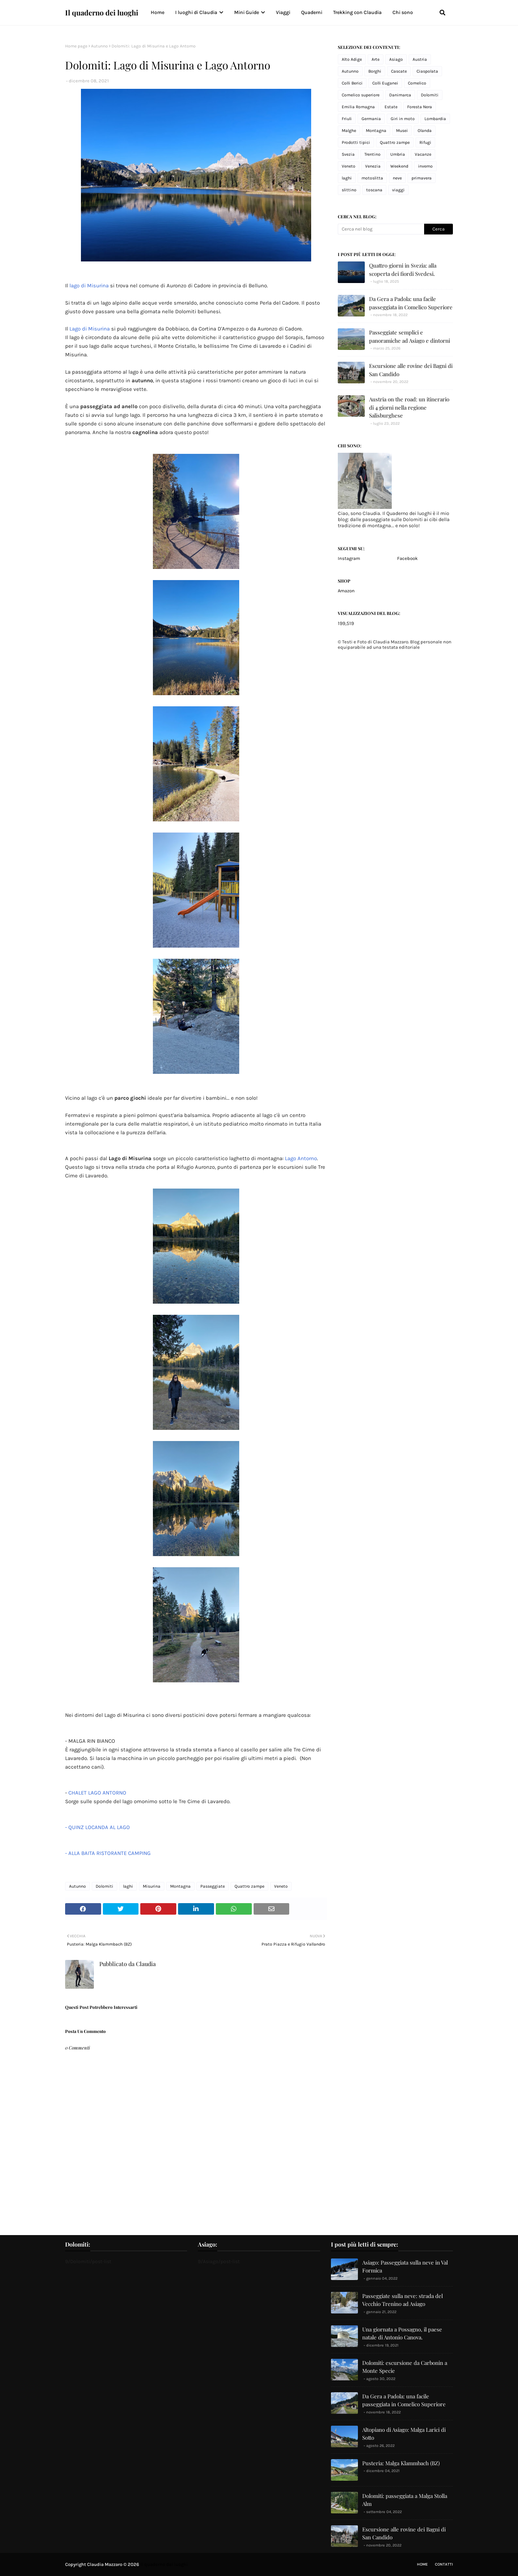 The width and height of the screenshot is (518, 2576). What do you see at coordinates (301, 1158) in the screenshot?
I see `Lago Antorno` at bounding box center [301, 1158].